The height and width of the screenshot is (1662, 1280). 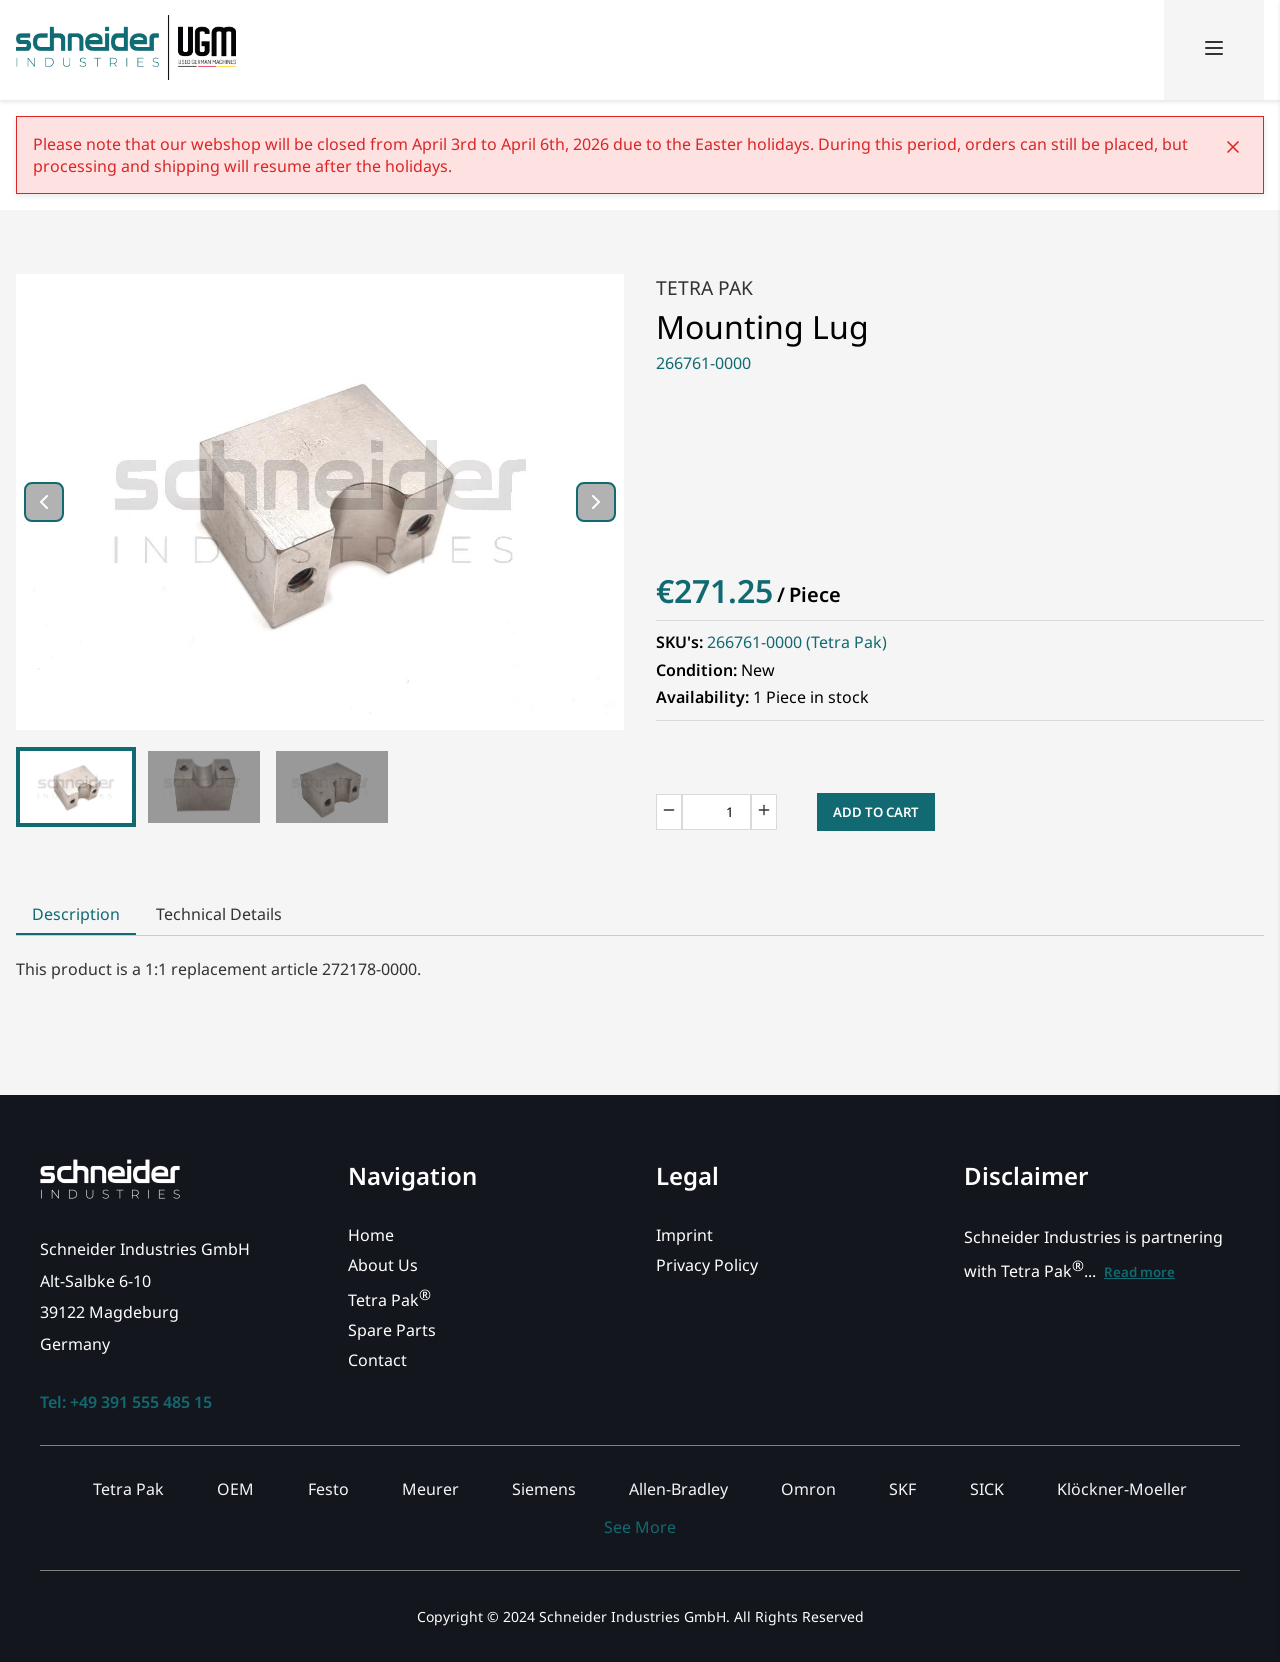 I want to click on Add to Cart, so click(x=876, y=812).